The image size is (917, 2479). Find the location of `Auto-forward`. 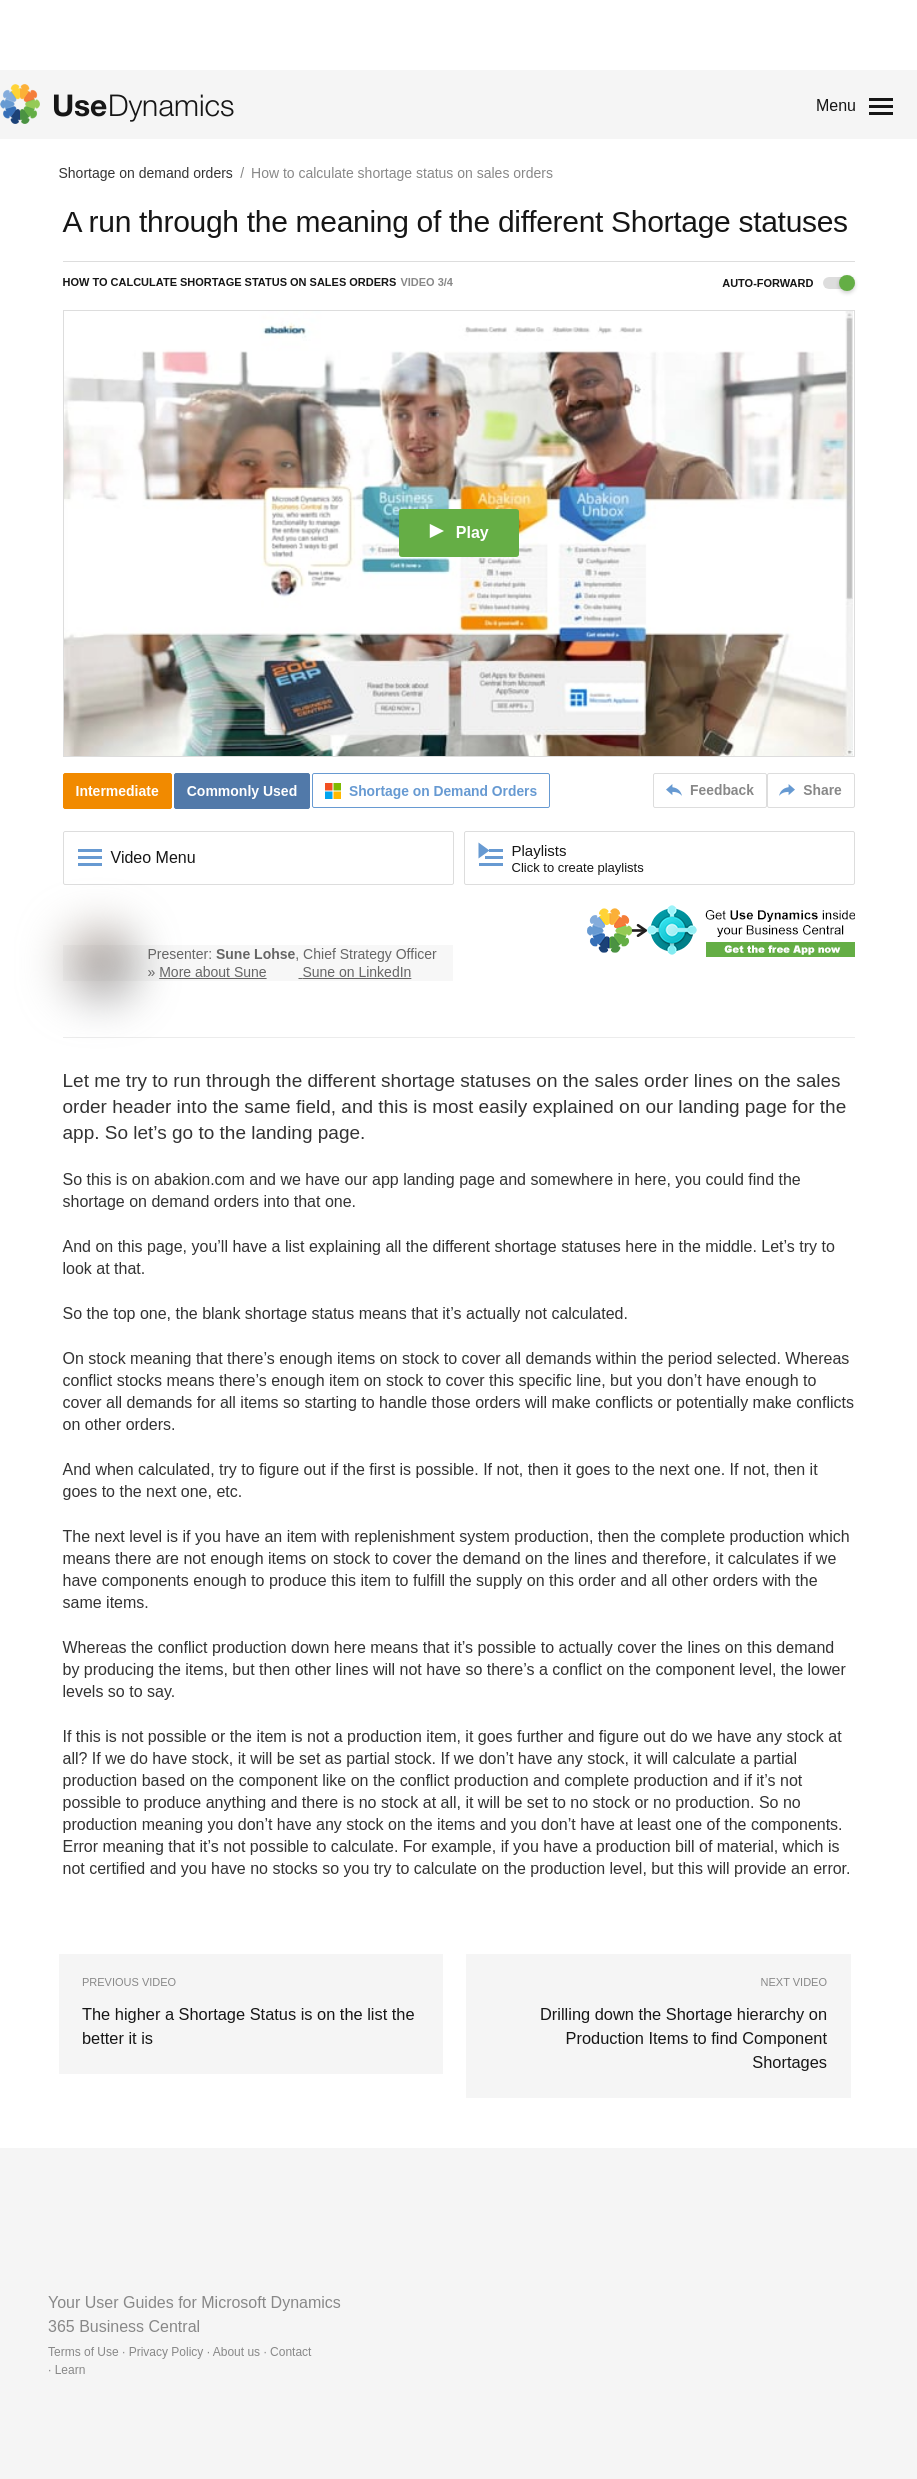

Auto-forward is located at coordinates (788, 284).